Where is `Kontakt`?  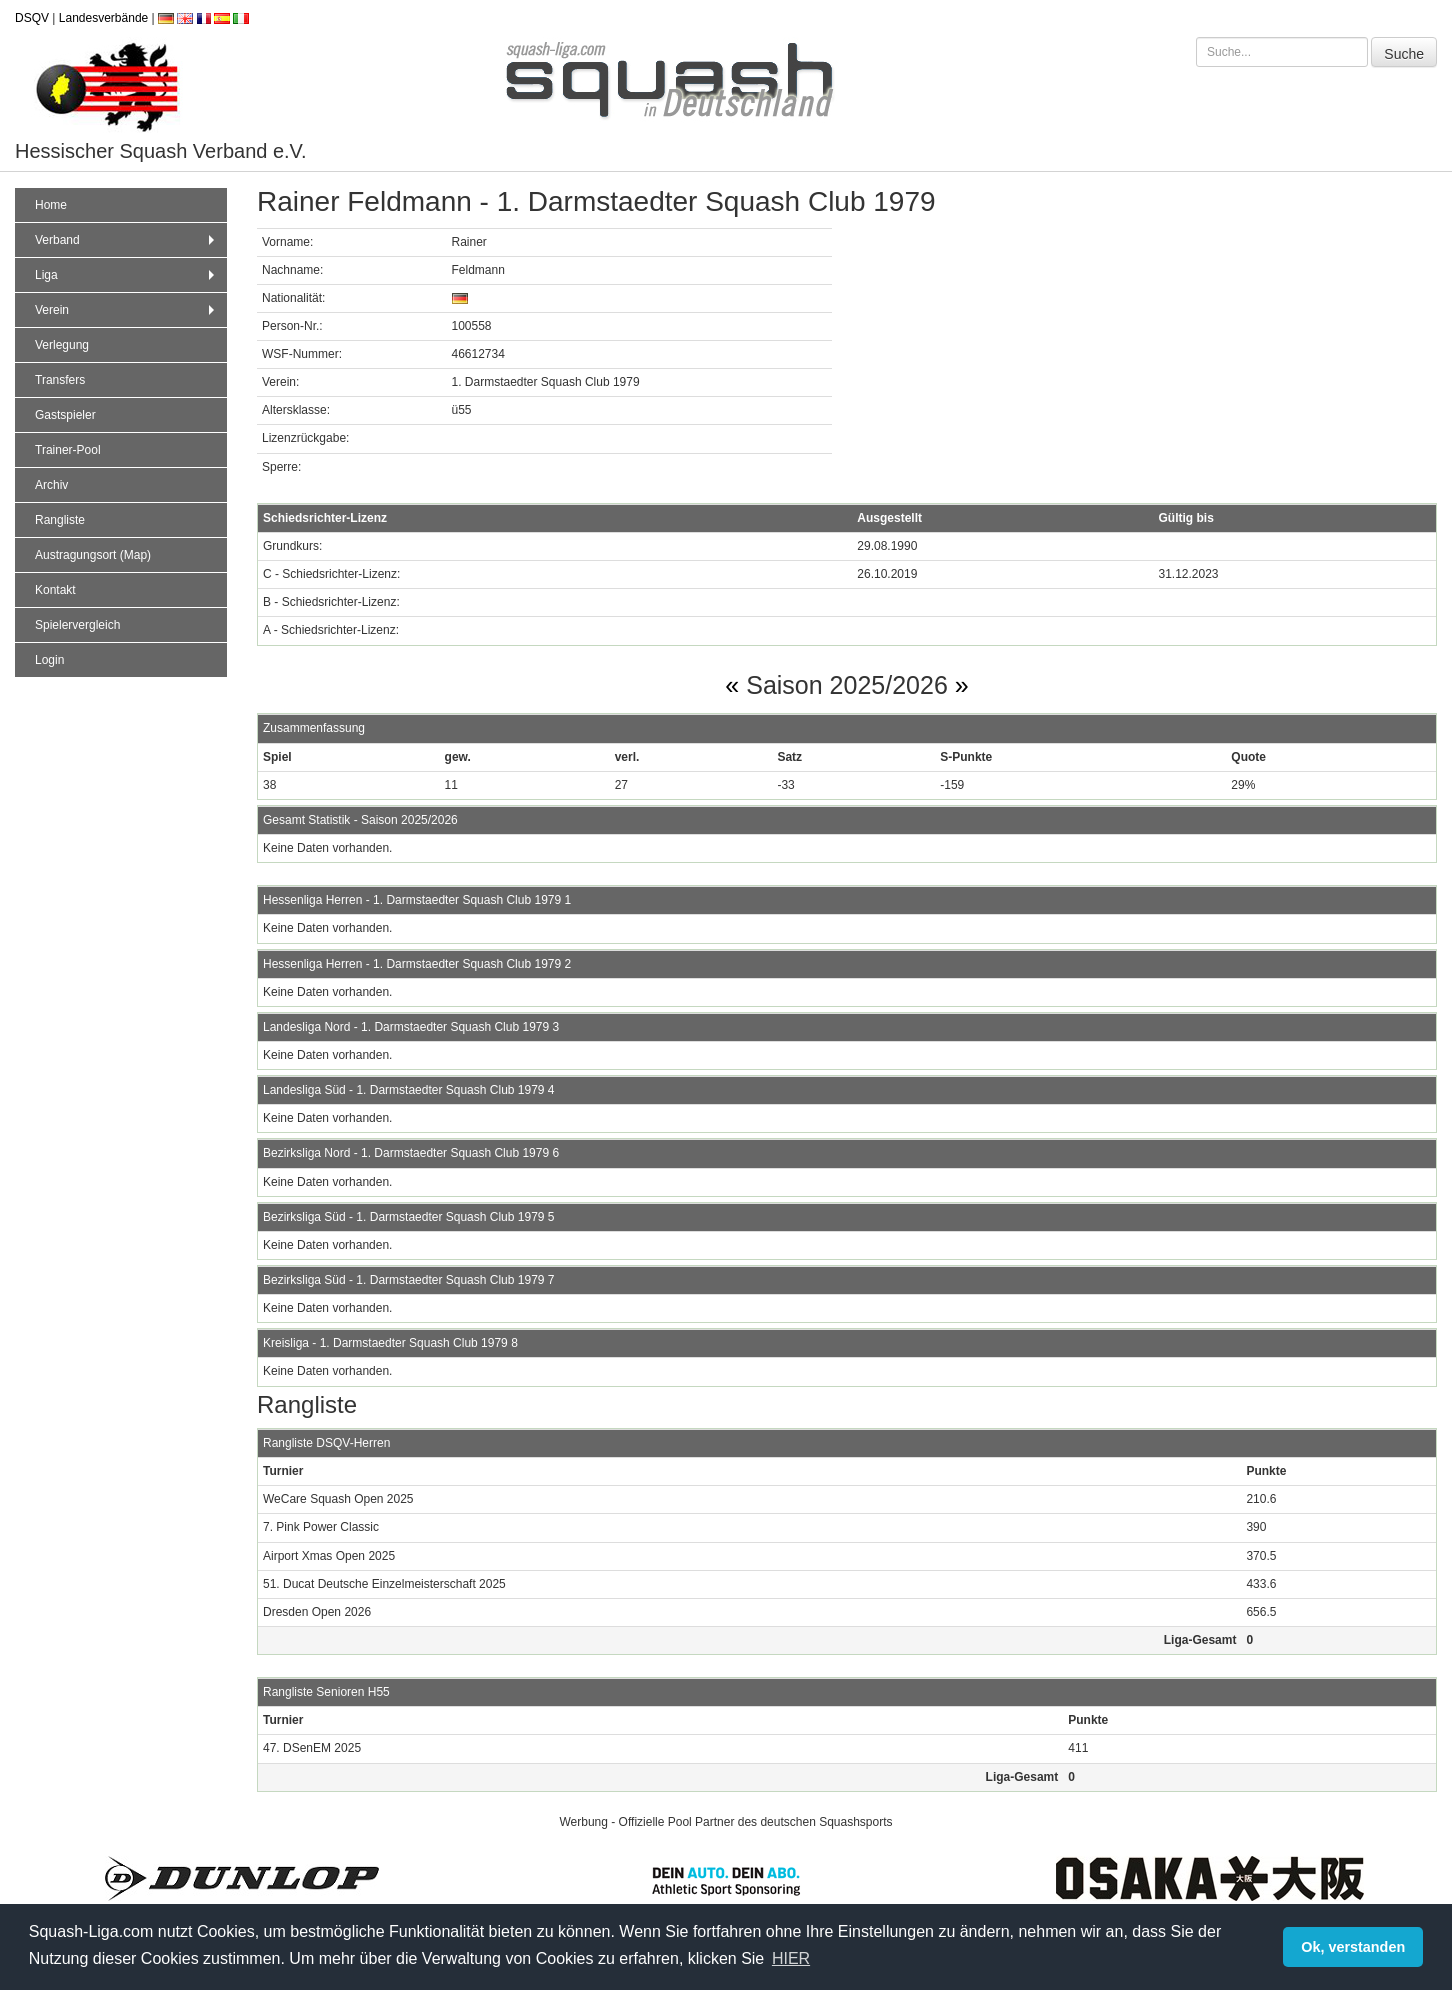 Kontakt is located at coordinates (55, 590).